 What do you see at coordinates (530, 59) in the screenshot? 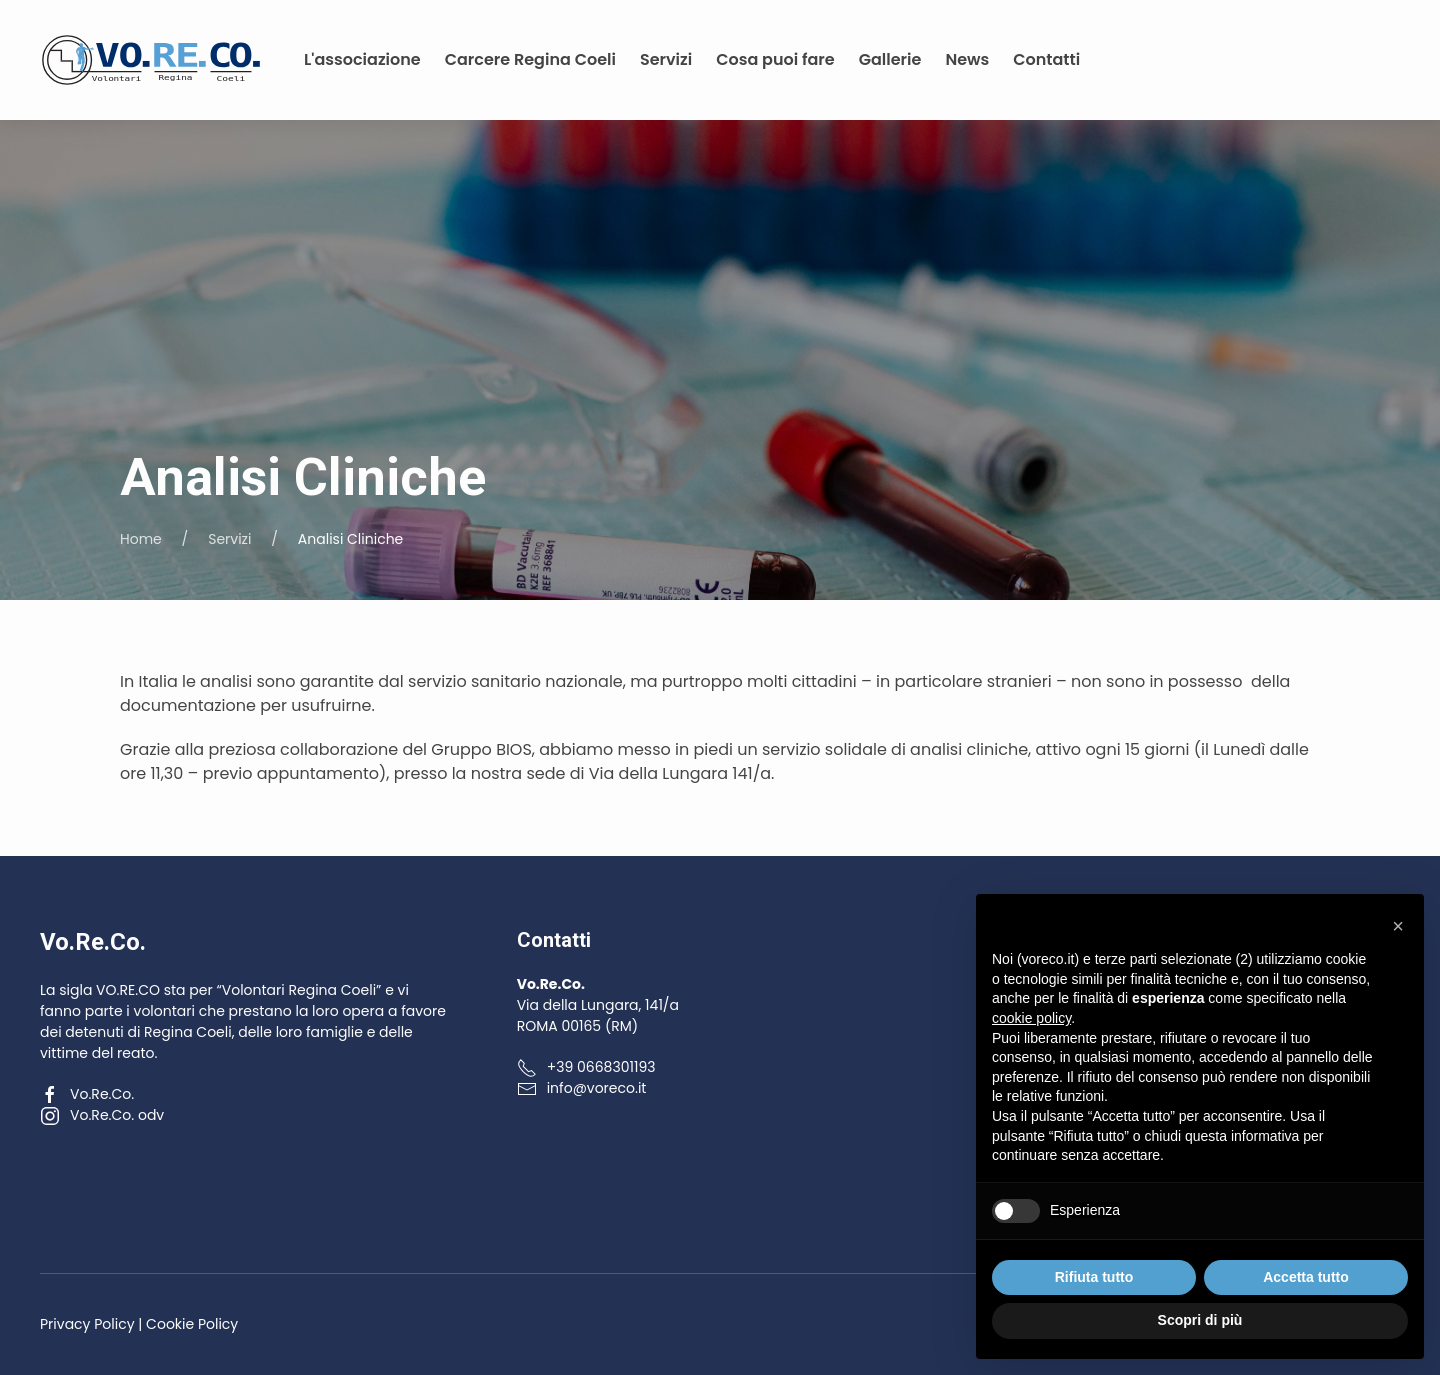
I see `Carcere Regina Coeli [button]` at bounding box center [530, 59].